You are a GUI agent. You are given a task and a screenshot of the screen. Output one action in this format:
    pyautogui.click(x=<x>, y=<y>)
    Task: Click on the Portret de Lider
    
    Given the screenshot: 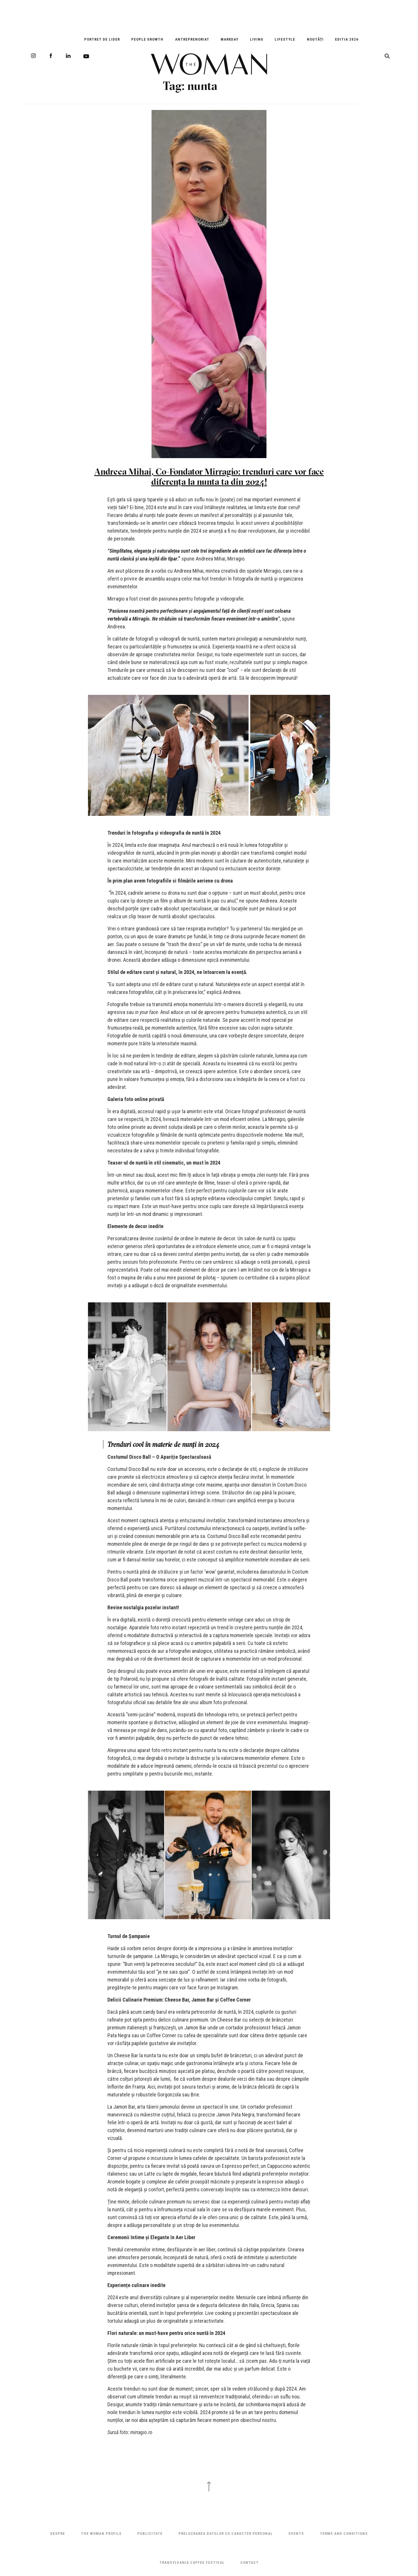 What is the action you would take?
    pyautogui.click(x=102, y=39)
    